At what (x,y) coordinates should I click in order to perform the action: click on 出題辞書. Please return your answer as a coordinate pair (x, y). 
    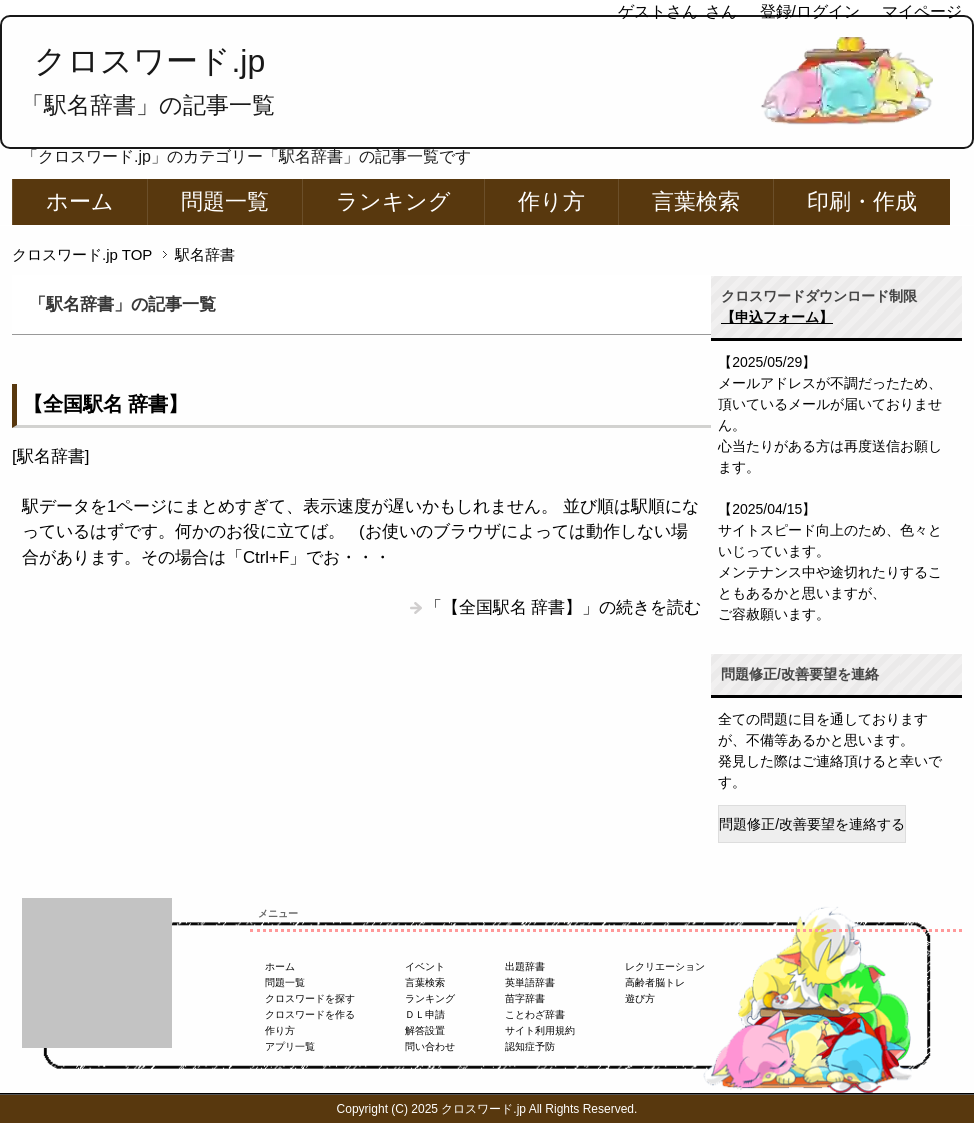
    Looking at the image, I should click on (525, 966).